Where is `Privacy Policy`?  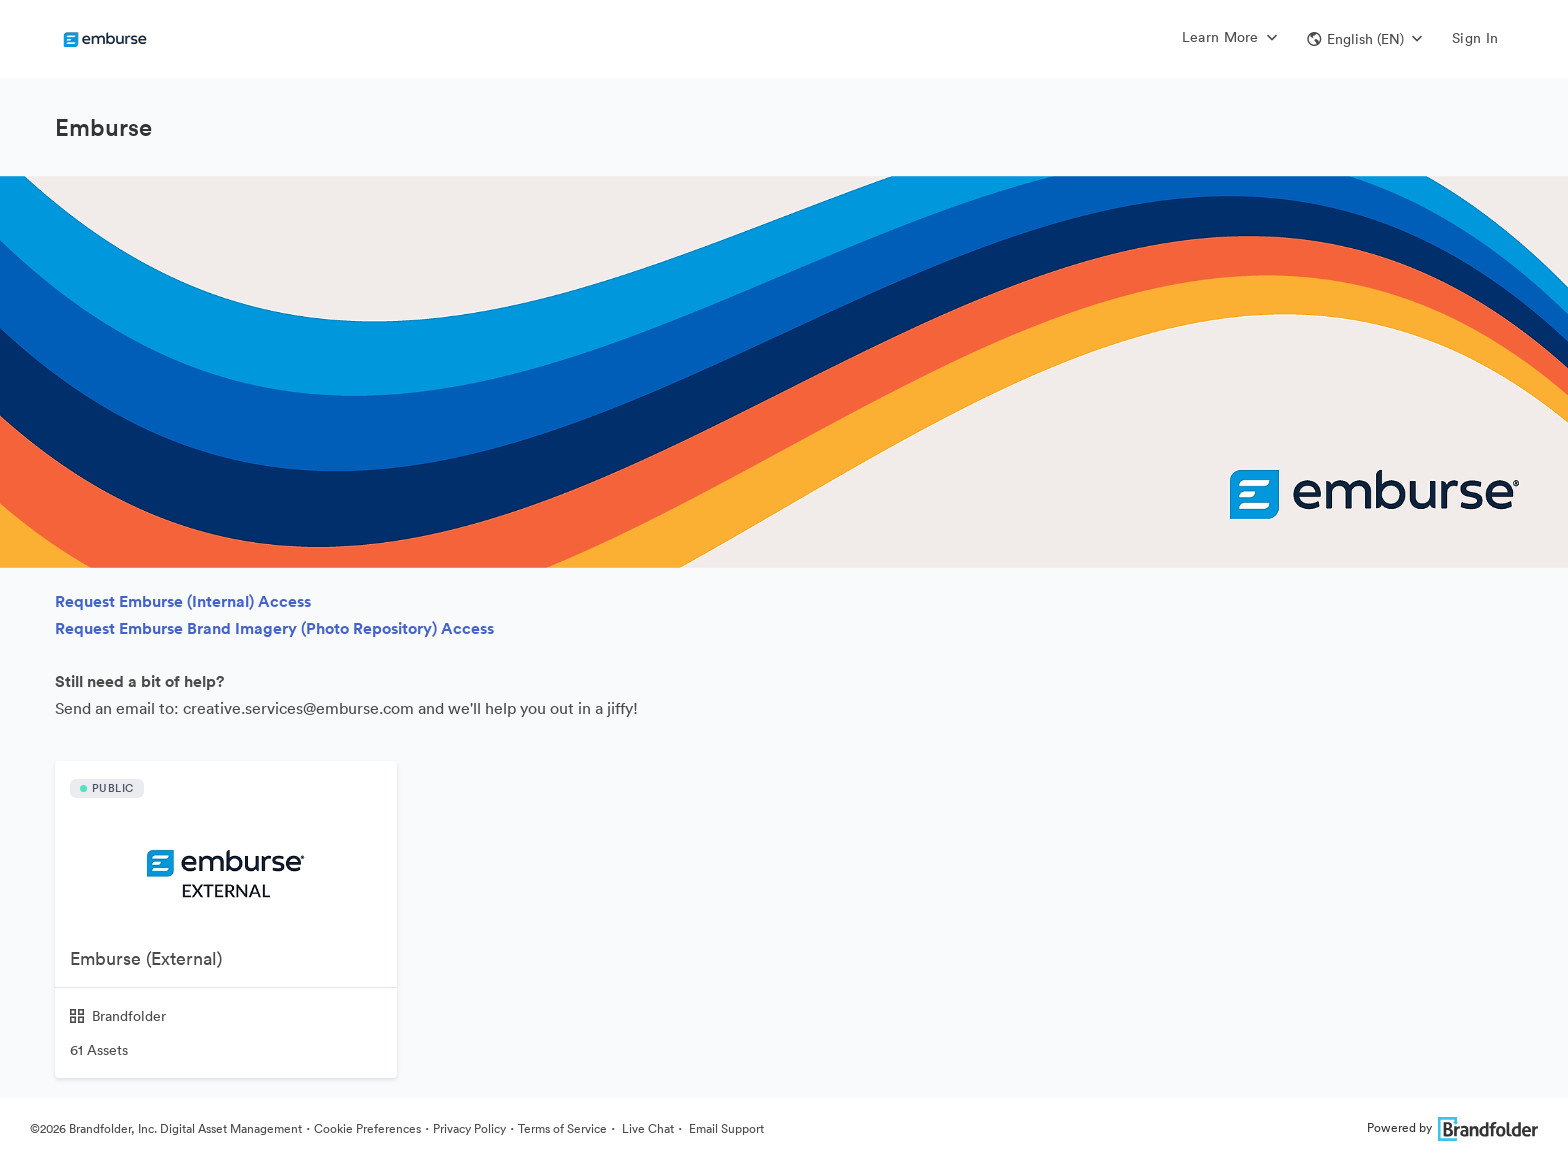
Privacy Policy is located at coordinates (469, 1128).